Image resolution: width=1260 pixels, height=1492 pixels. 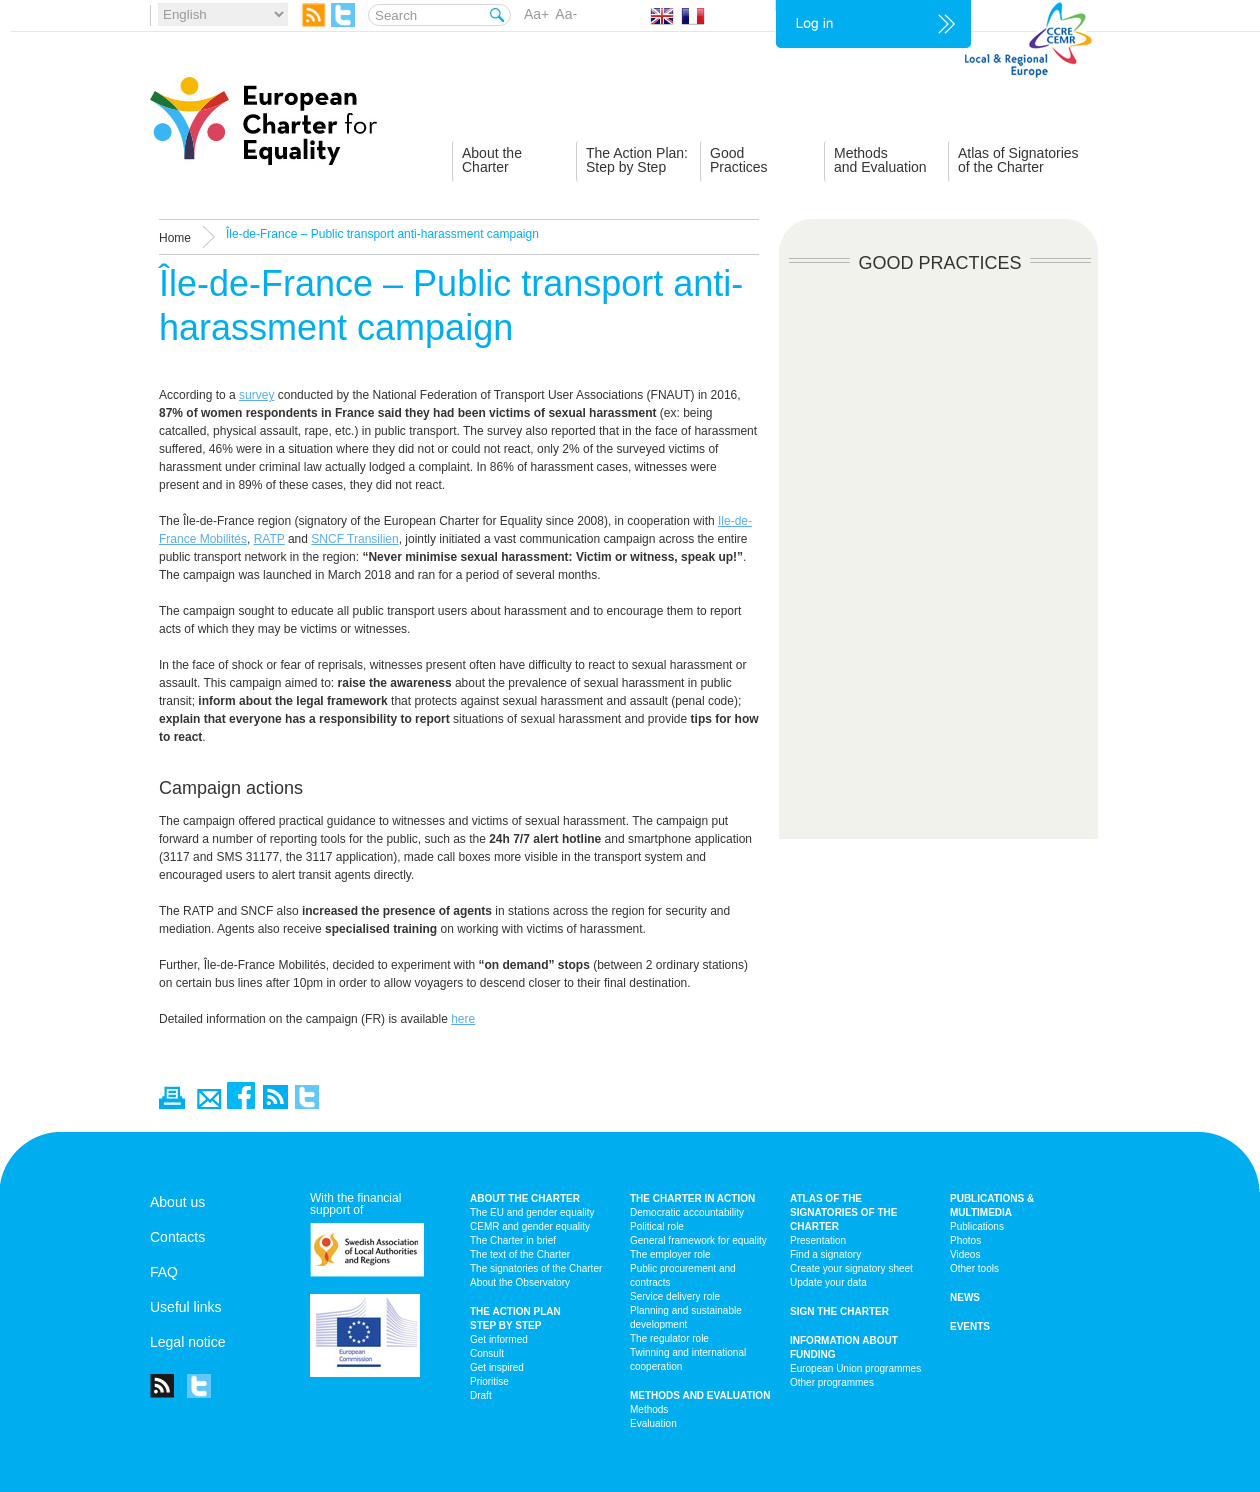 What do you see at coordinates (698, 1240) in the screenshot?
I see `General framework for equality` at bounding box center [698, 1240].